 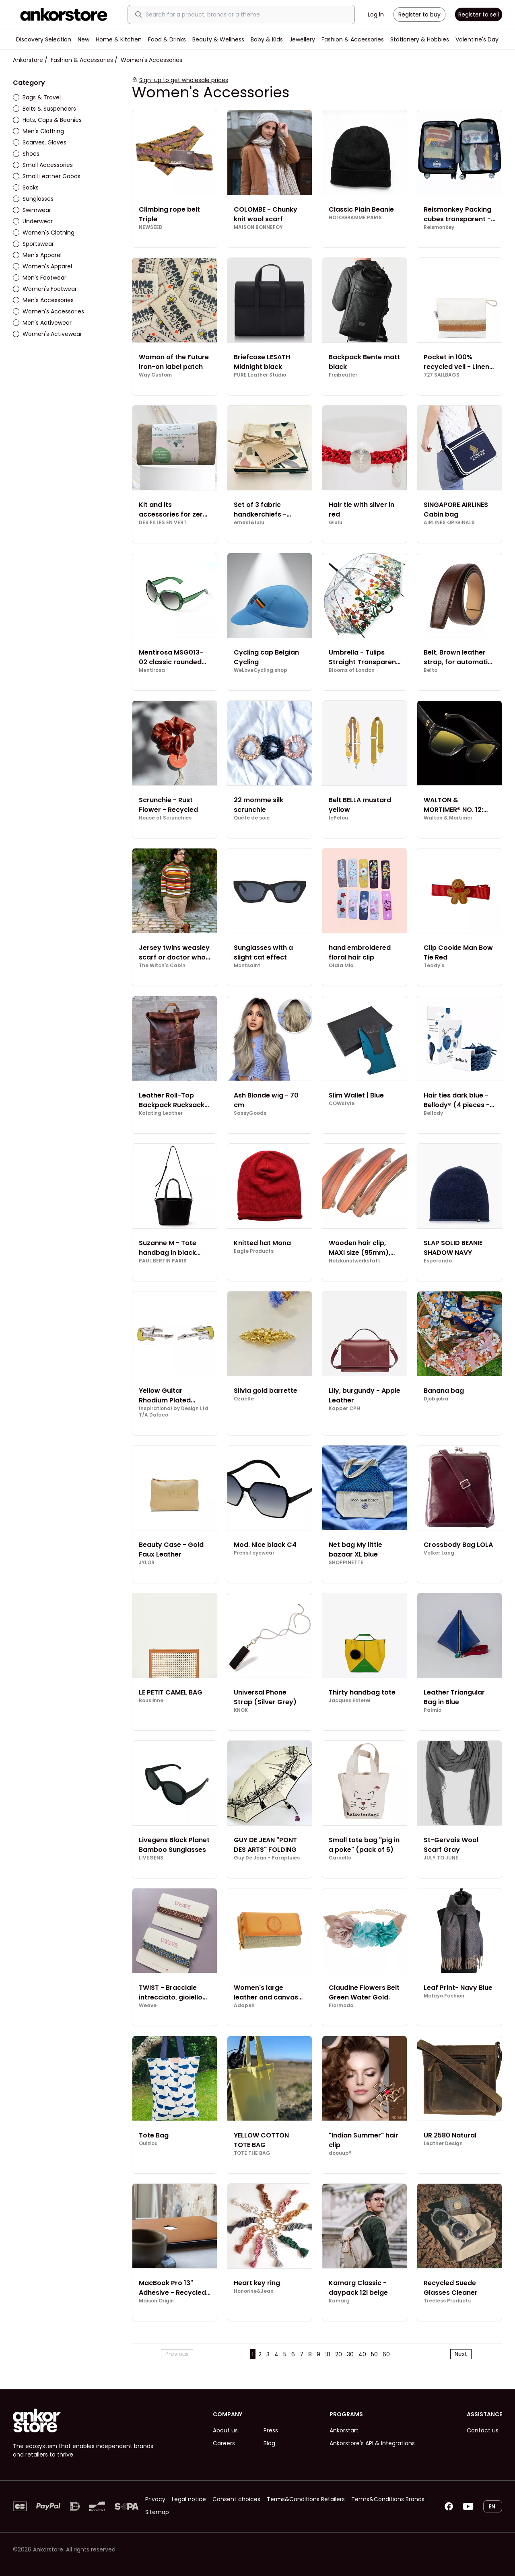 I want to click on Men's Clothing, so click(x=38, y=131).